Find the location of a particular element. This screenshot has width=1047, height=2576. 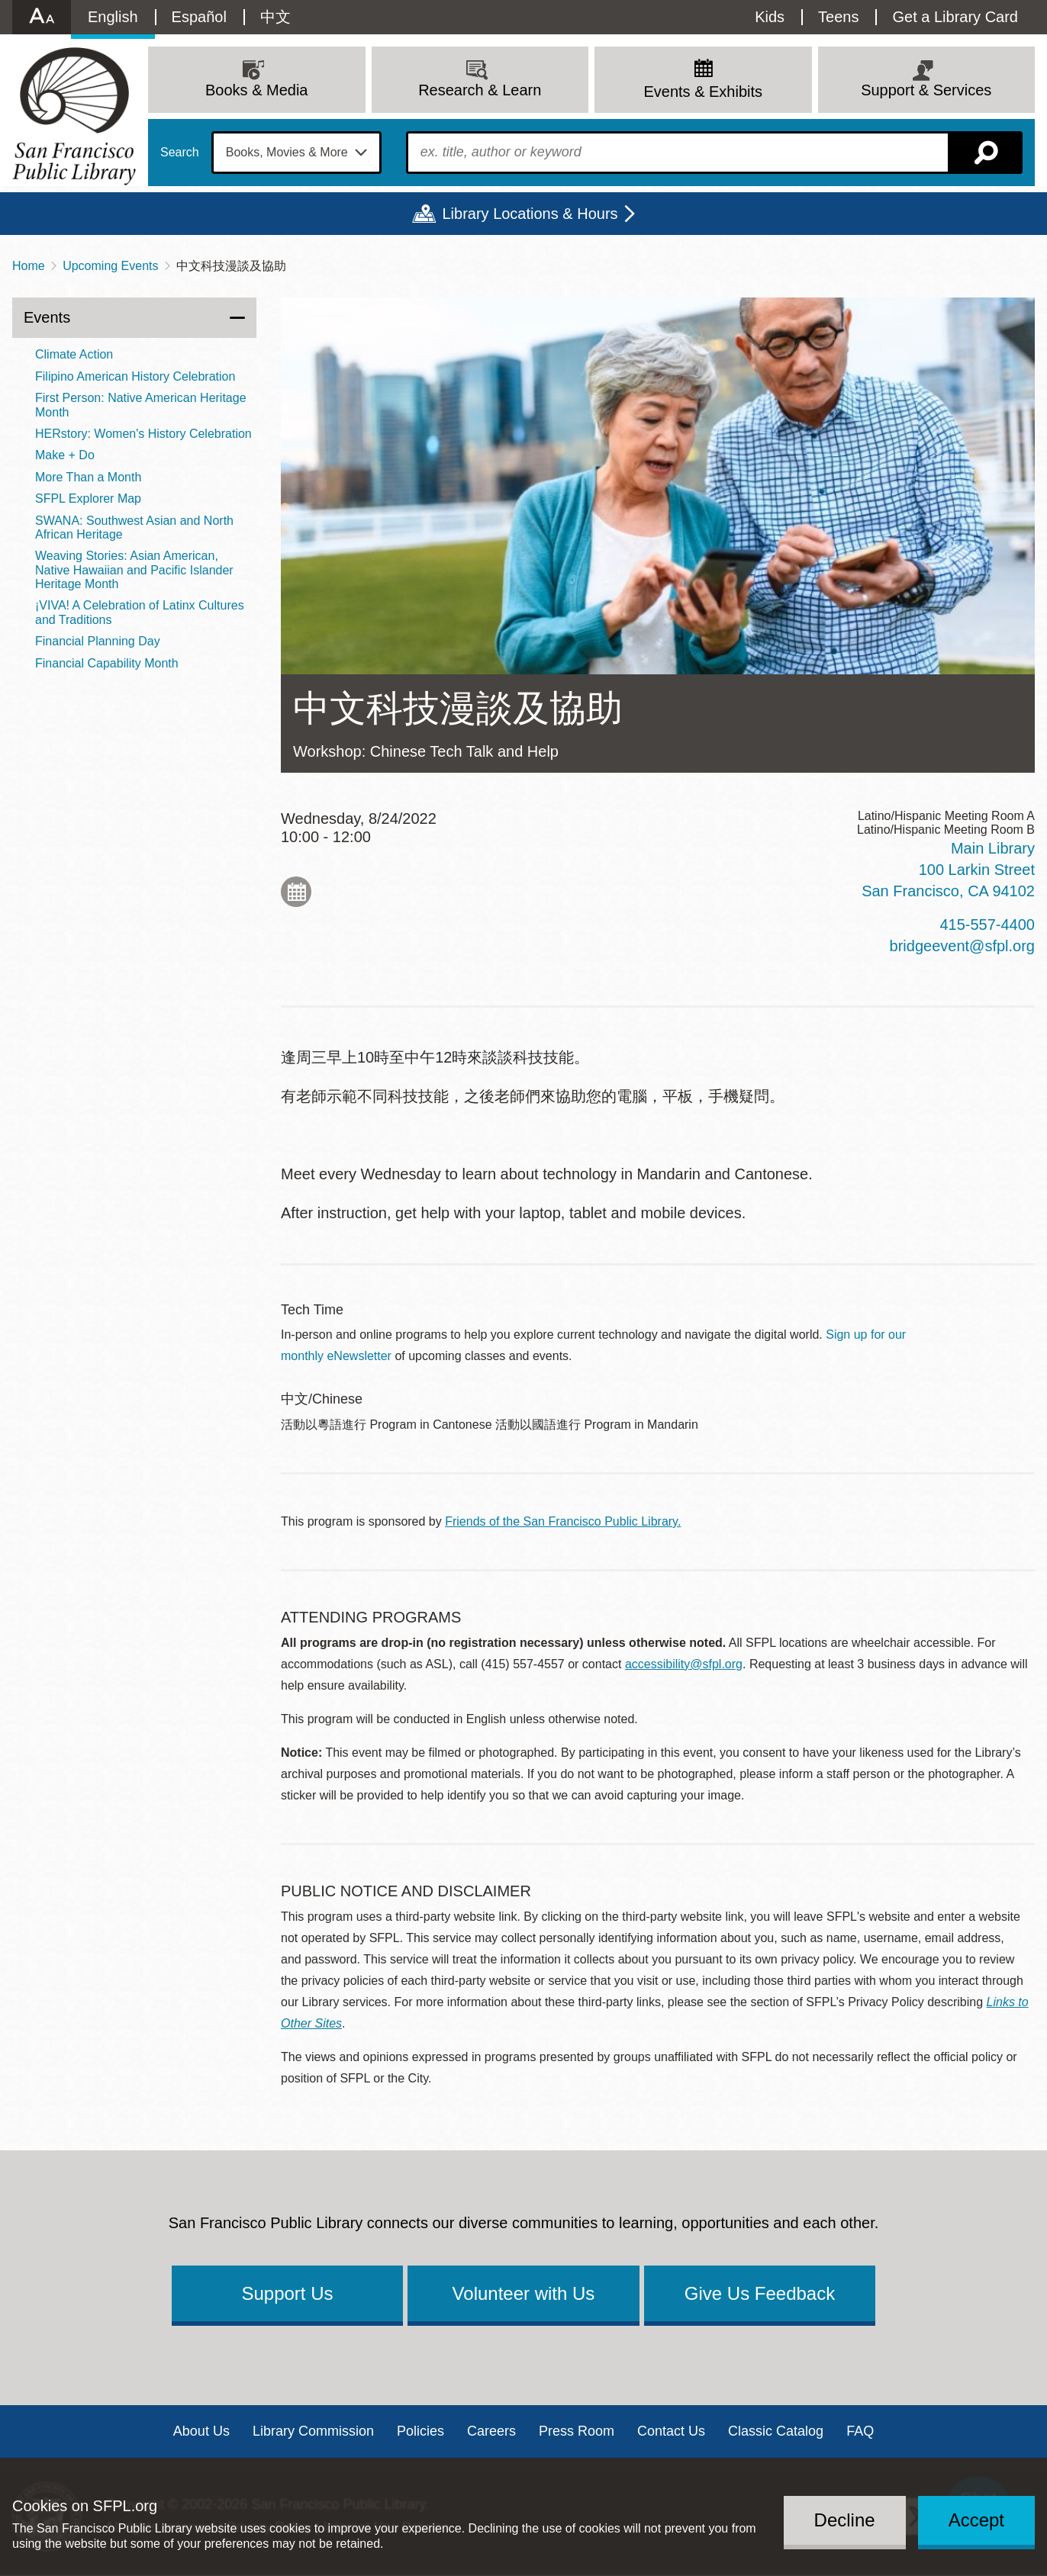

Search is located at coordinates (179, 152).